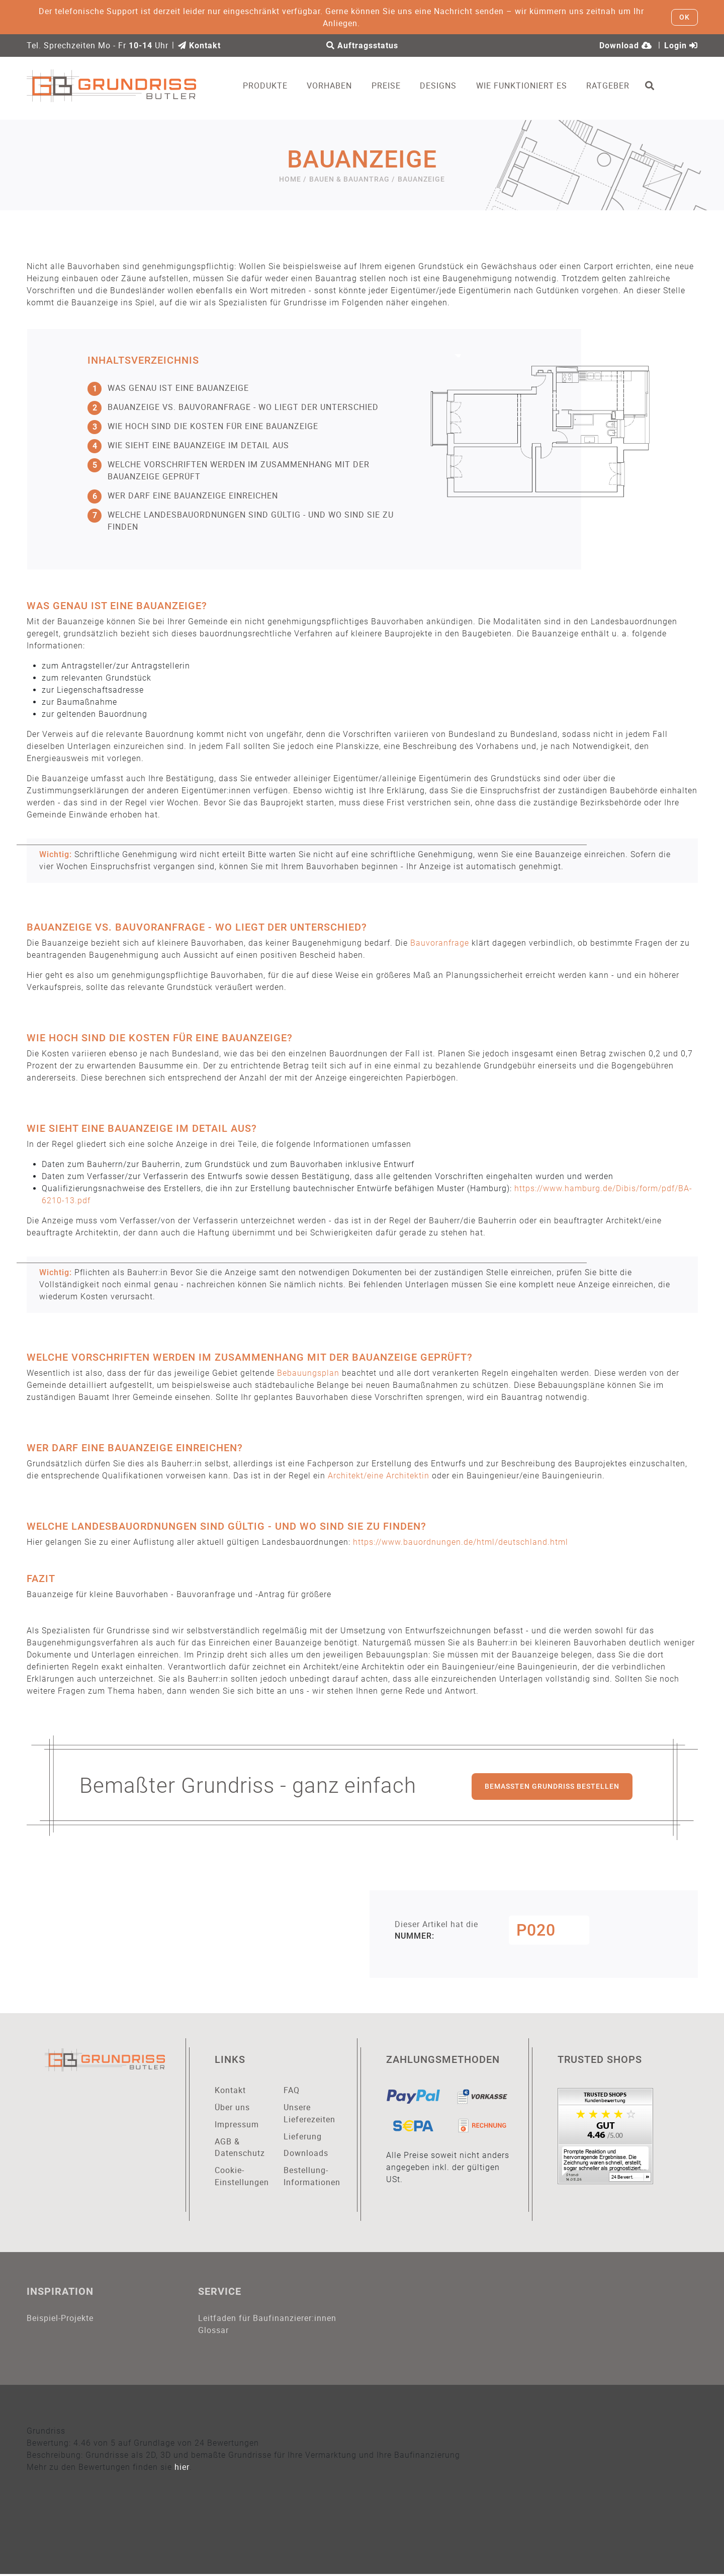 This screenshot has height=2576, width=724. What do you see at coordinates (306, 2153) in the screenshot?
I see `Downloads` at bounding box center [306, 2153].